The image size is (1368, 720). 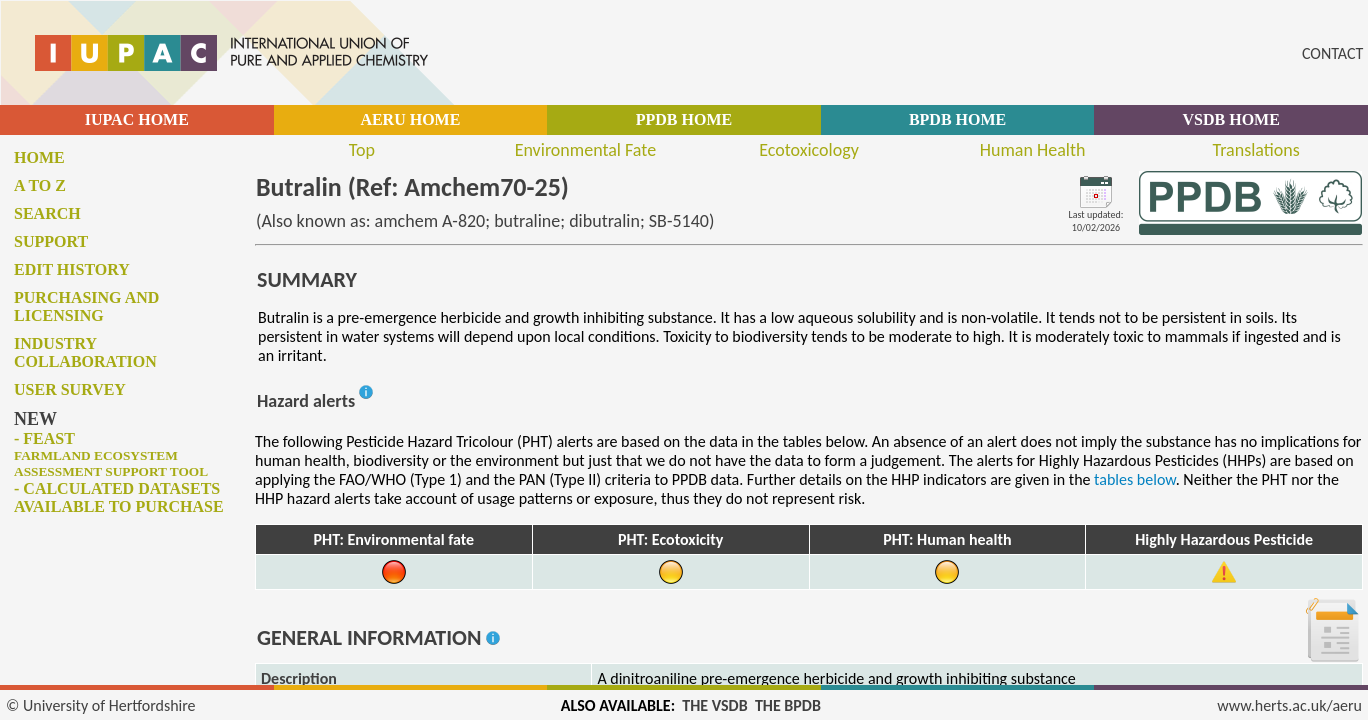 What do you see at coordinates (684, 119) in the screenshot?
I see `PPDB HOME` at bounding box center [684, 119].